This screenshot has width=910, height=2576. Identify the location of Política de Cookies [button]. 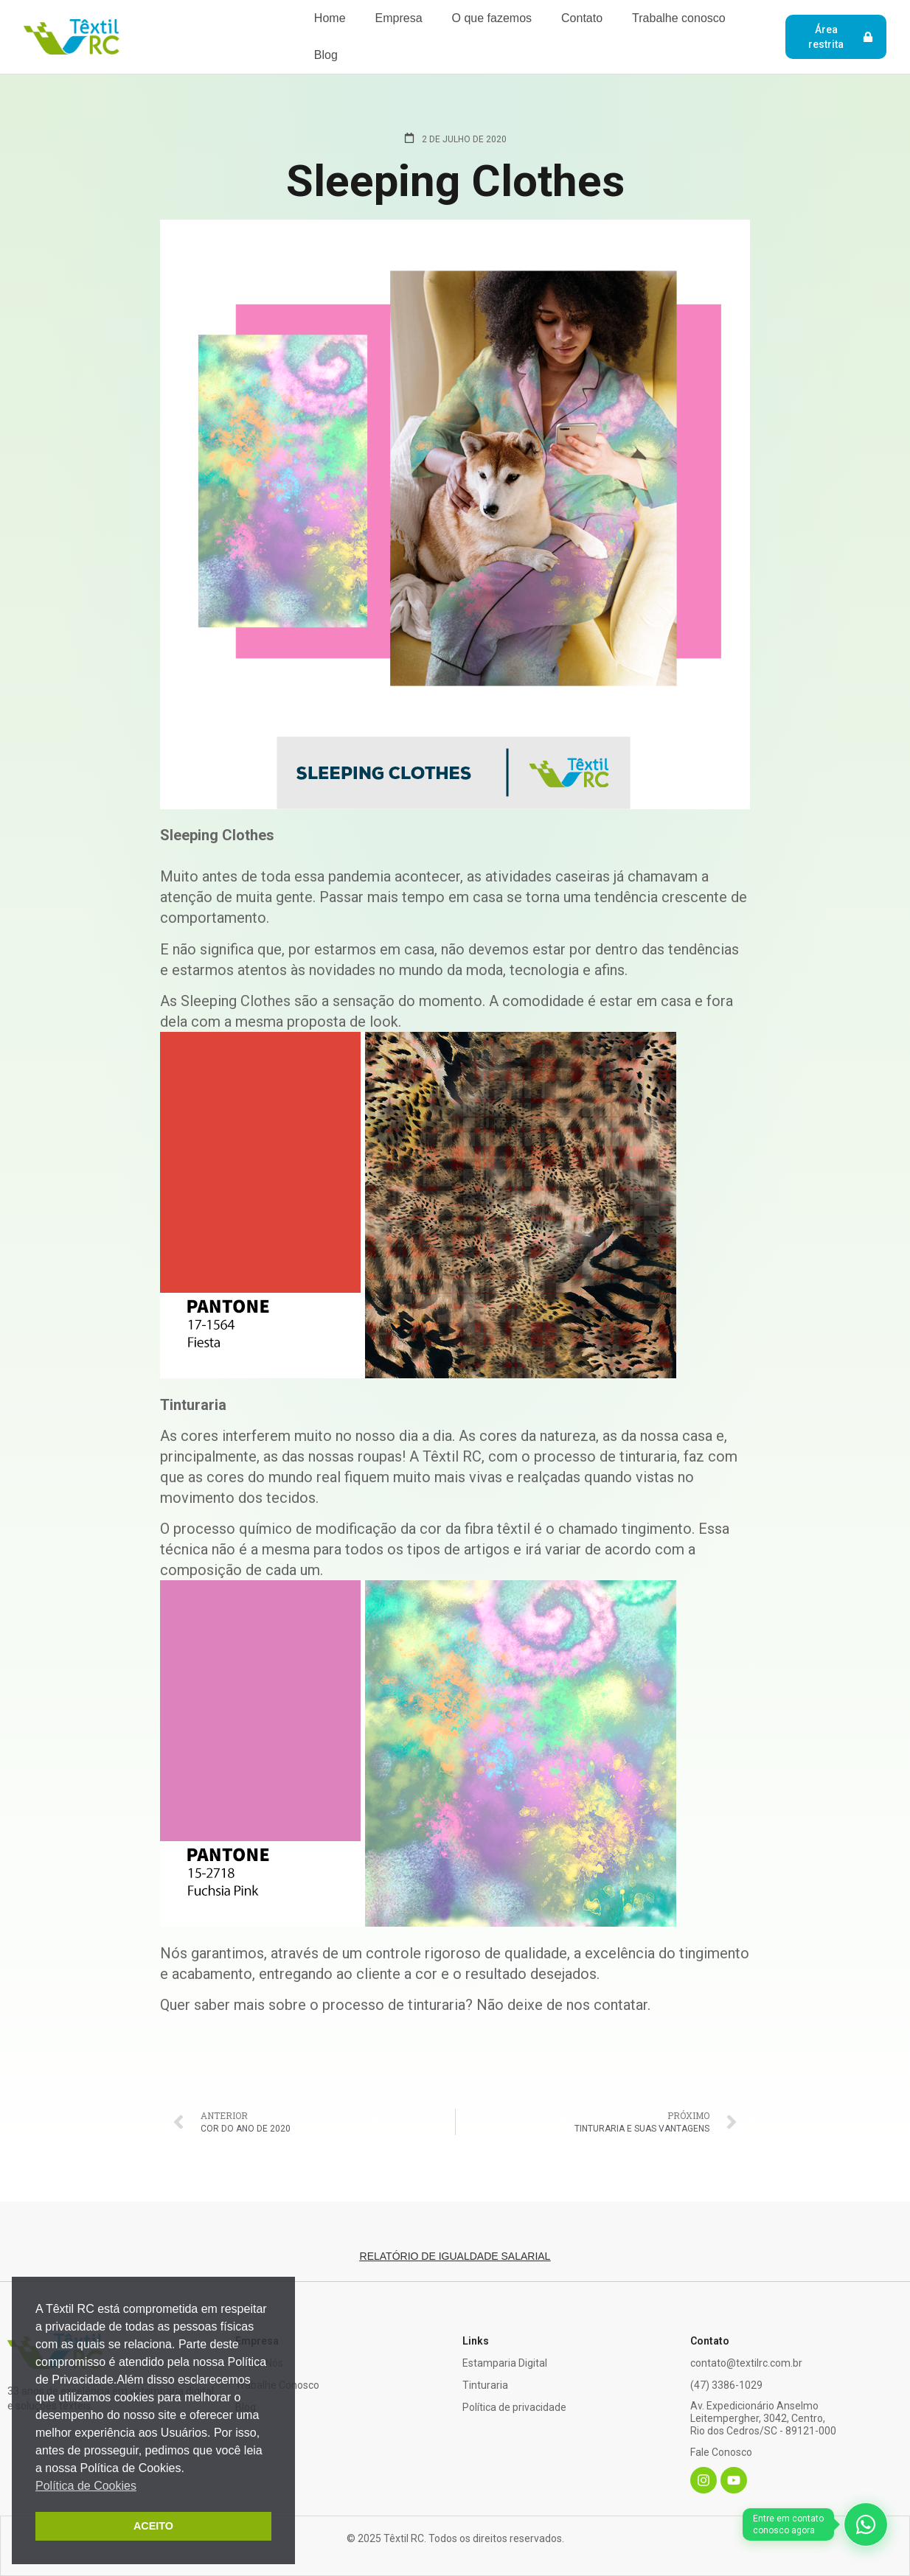
(85, 2485).